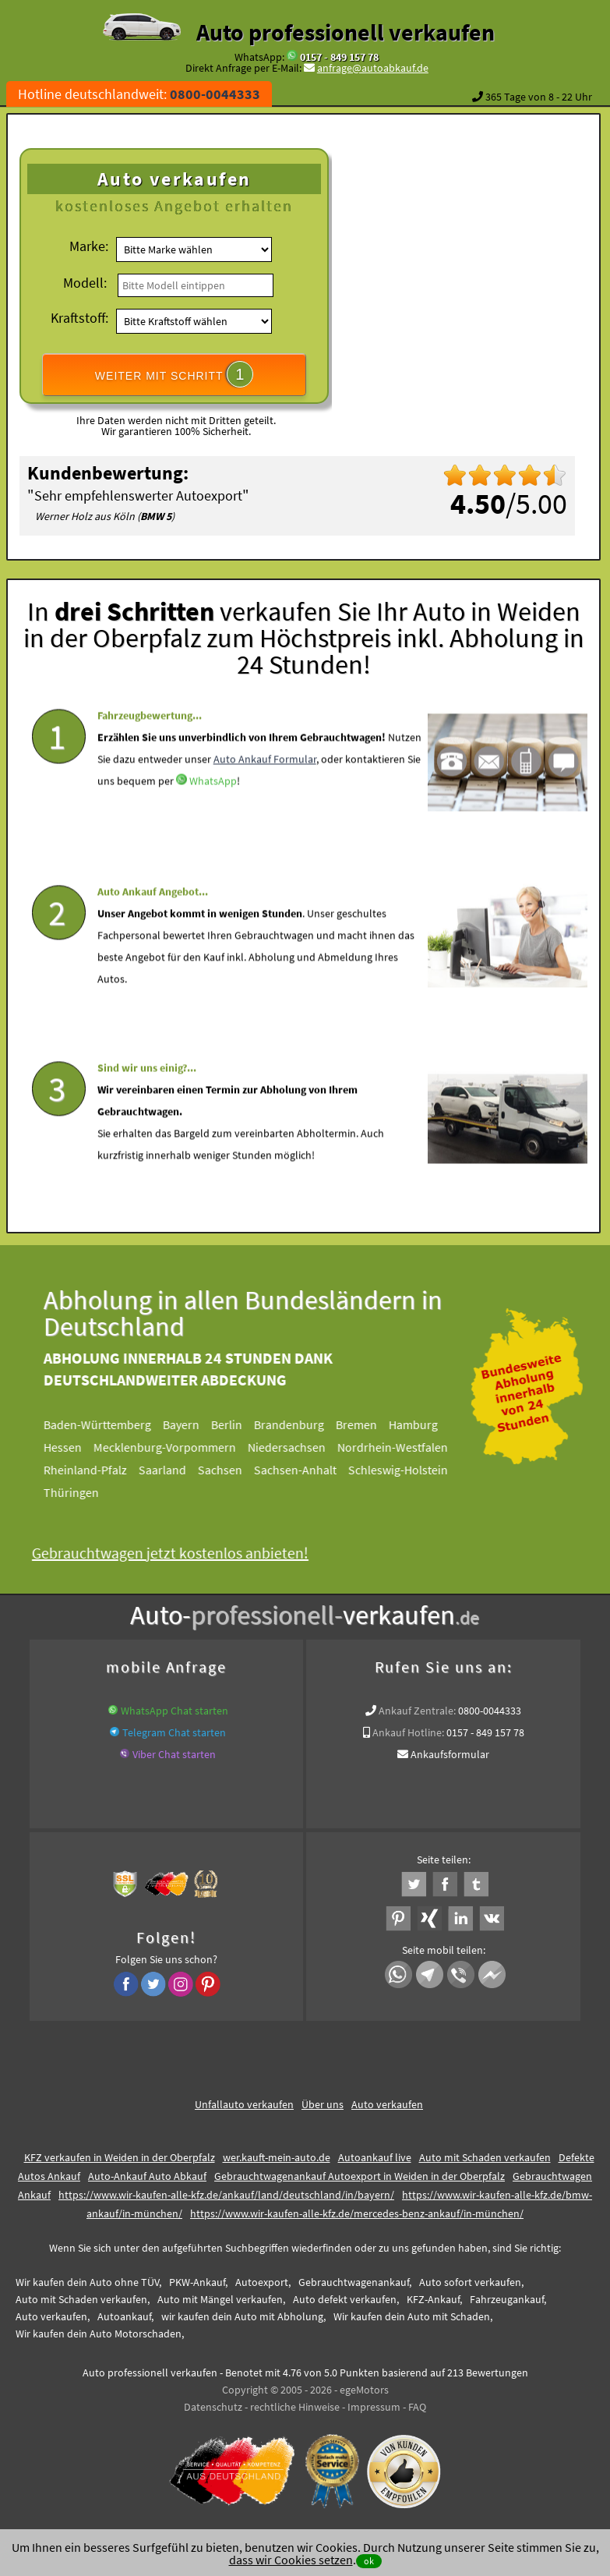 Image resolution: width=610 pixels, height=2576 pixels. What do you see at coordinates (369, 2561) in the screenshot?
I see `ok` at bounding box center [369, 2561].